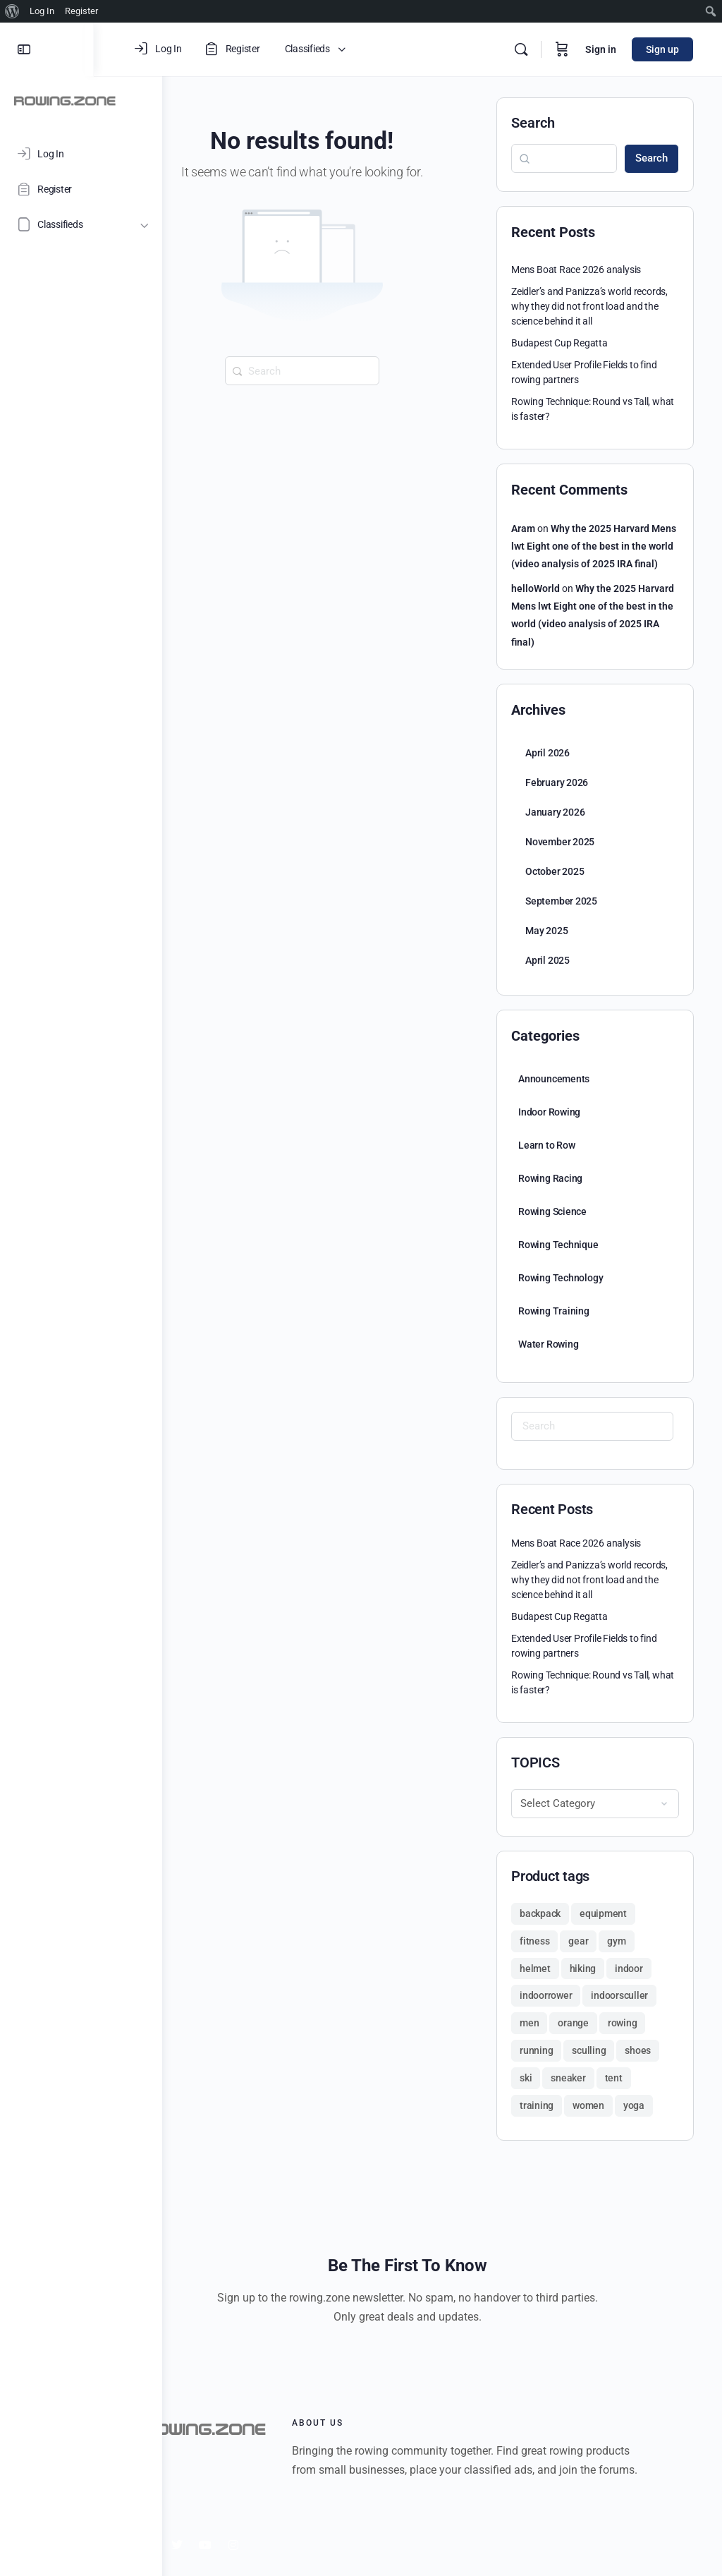 The height and width of the screenshot is (2576, 722). What do you see at coordinates (629, 1968) in the screenshot?
I see `indoor [indoor (1 product)]` at bounding box center [629, 1968].